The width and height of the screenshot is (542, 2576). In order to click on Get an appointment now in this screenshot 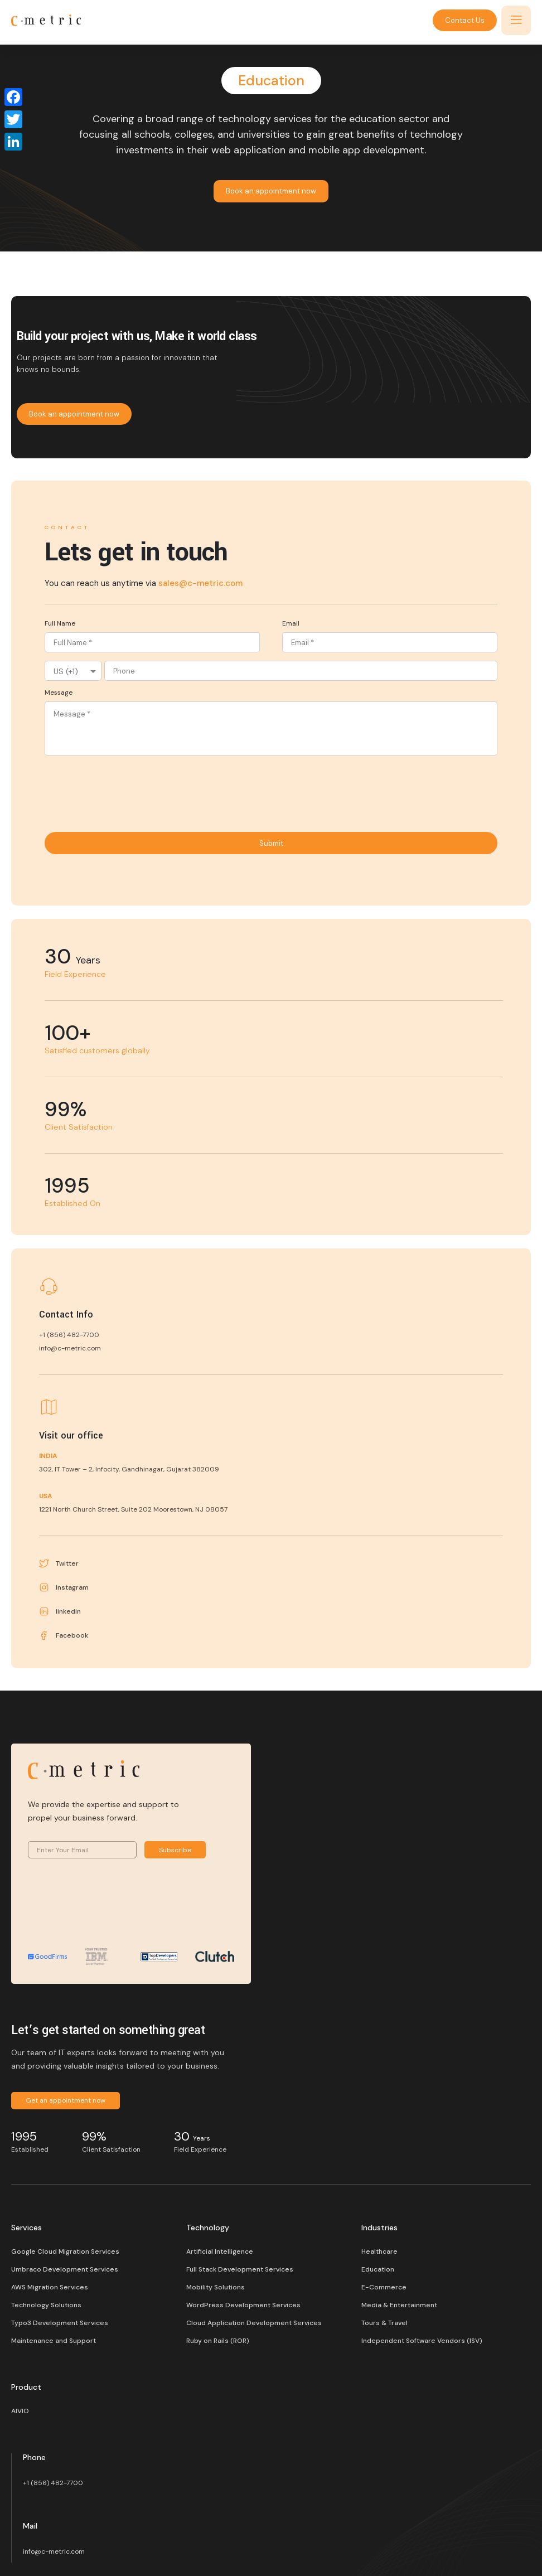, I will do `click(65, 2100)`.